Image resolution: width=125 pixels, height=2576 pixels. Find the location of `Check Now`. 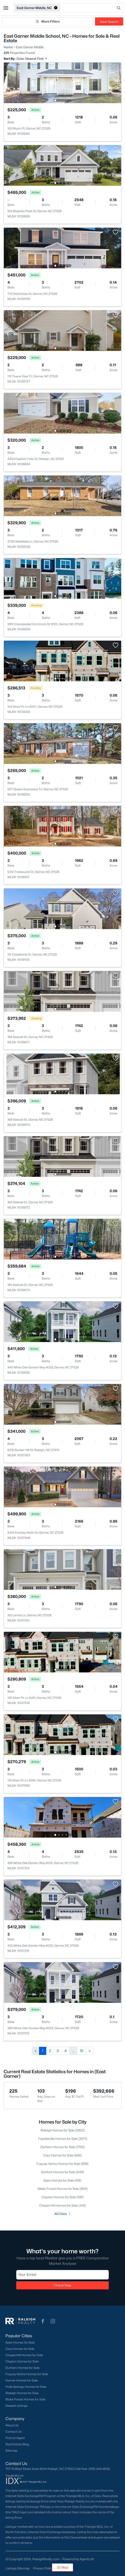

Check Now is located at coordinates (62, 2285).